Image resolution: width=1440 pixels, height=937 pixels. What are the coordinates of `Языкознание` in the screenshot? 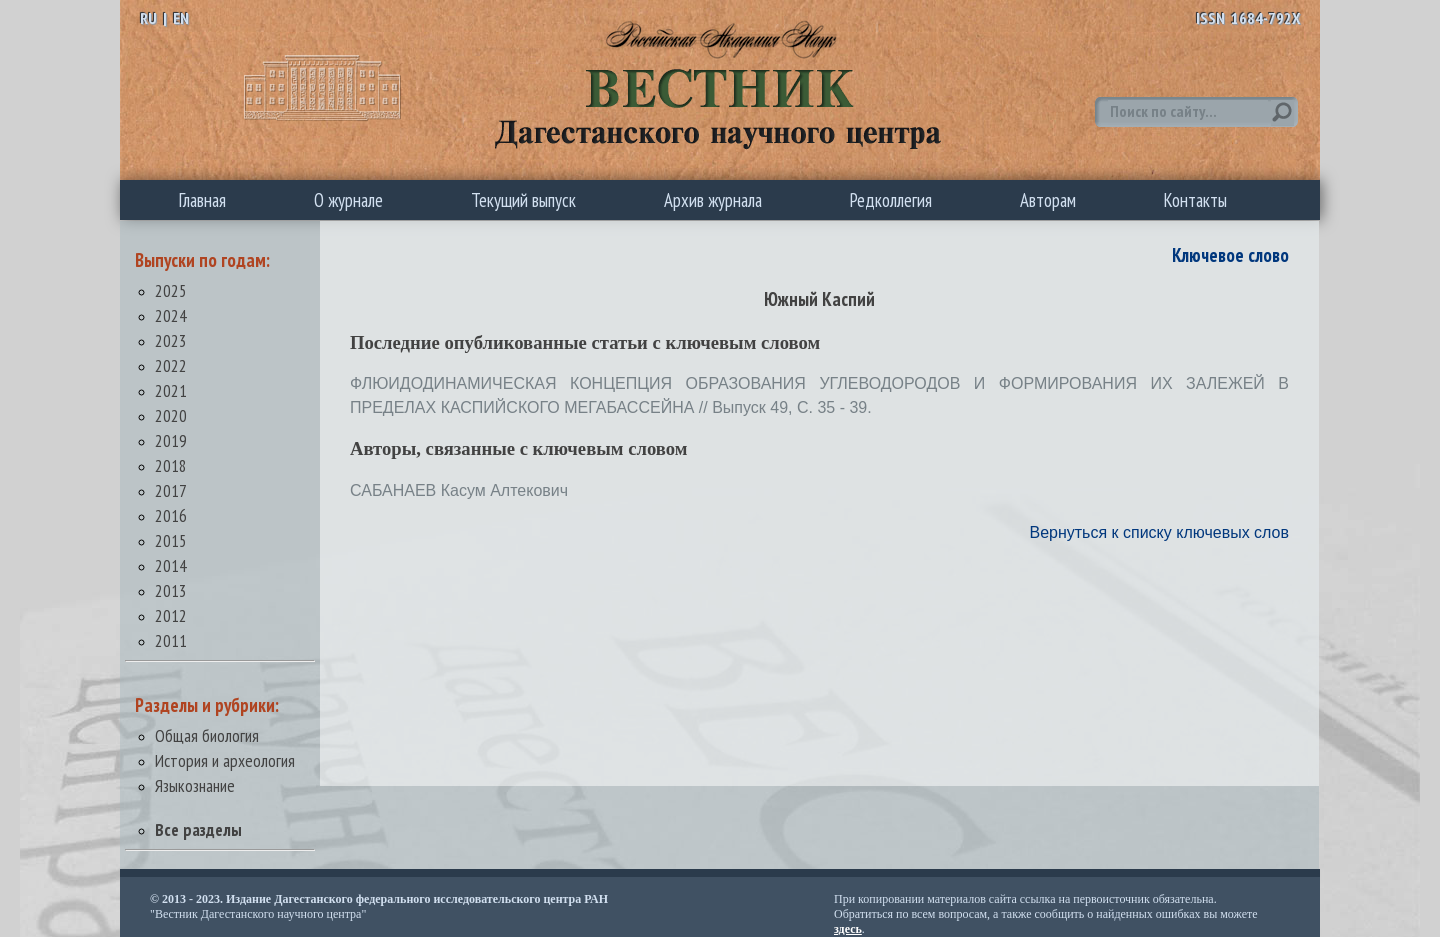 It's located at (195, 785).